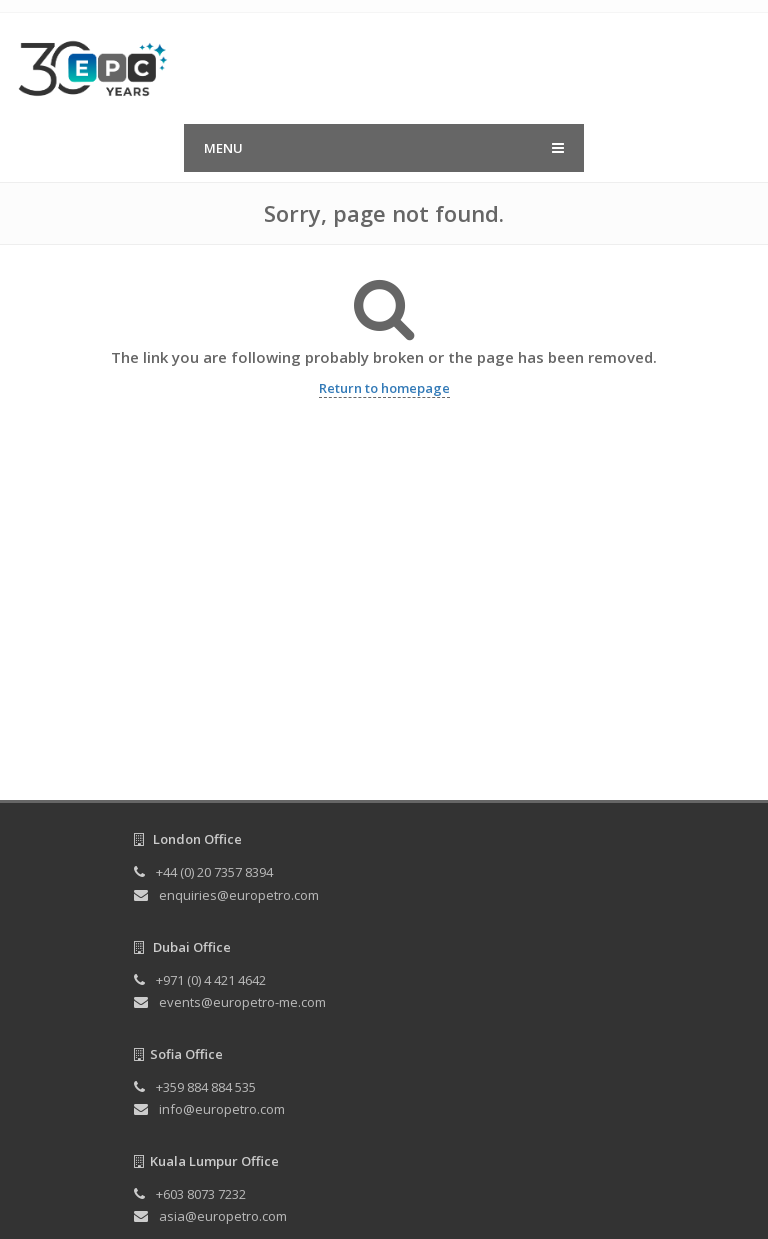 This screenshot has height=1239, width=768. Describe the element at coordinates (206, 1087) in the screenshot. I see `+359 884 884 535` at that location.